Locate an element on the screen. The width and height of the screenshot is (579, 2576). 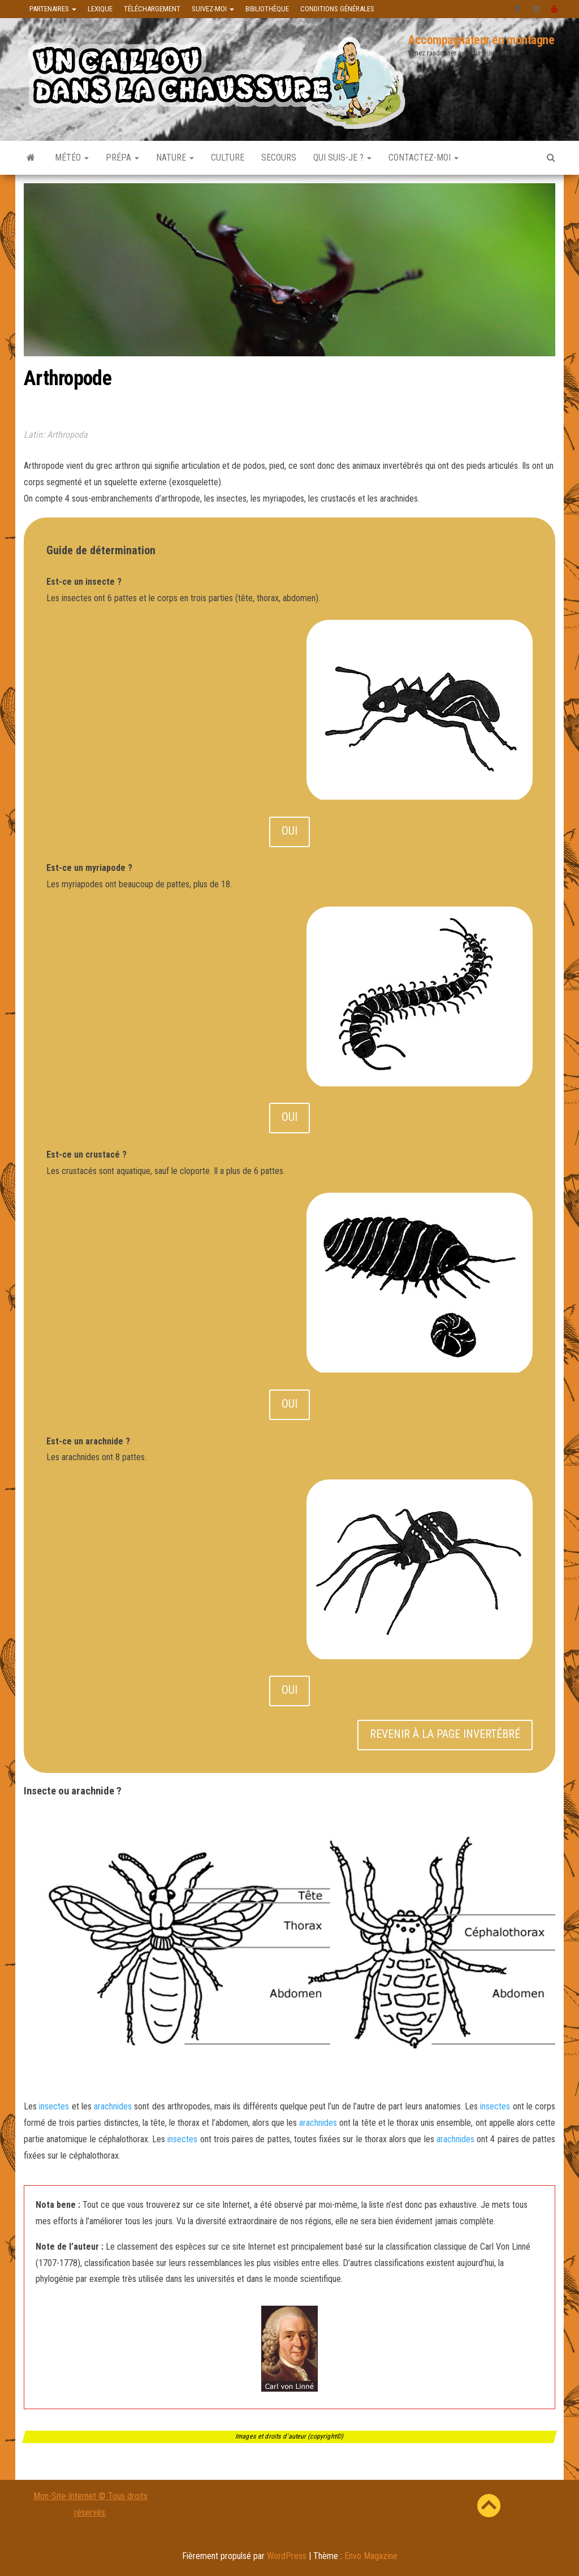
REVENIR À LA PAGE INVERTÉBRÉ is located at coordinates (445, 1734).